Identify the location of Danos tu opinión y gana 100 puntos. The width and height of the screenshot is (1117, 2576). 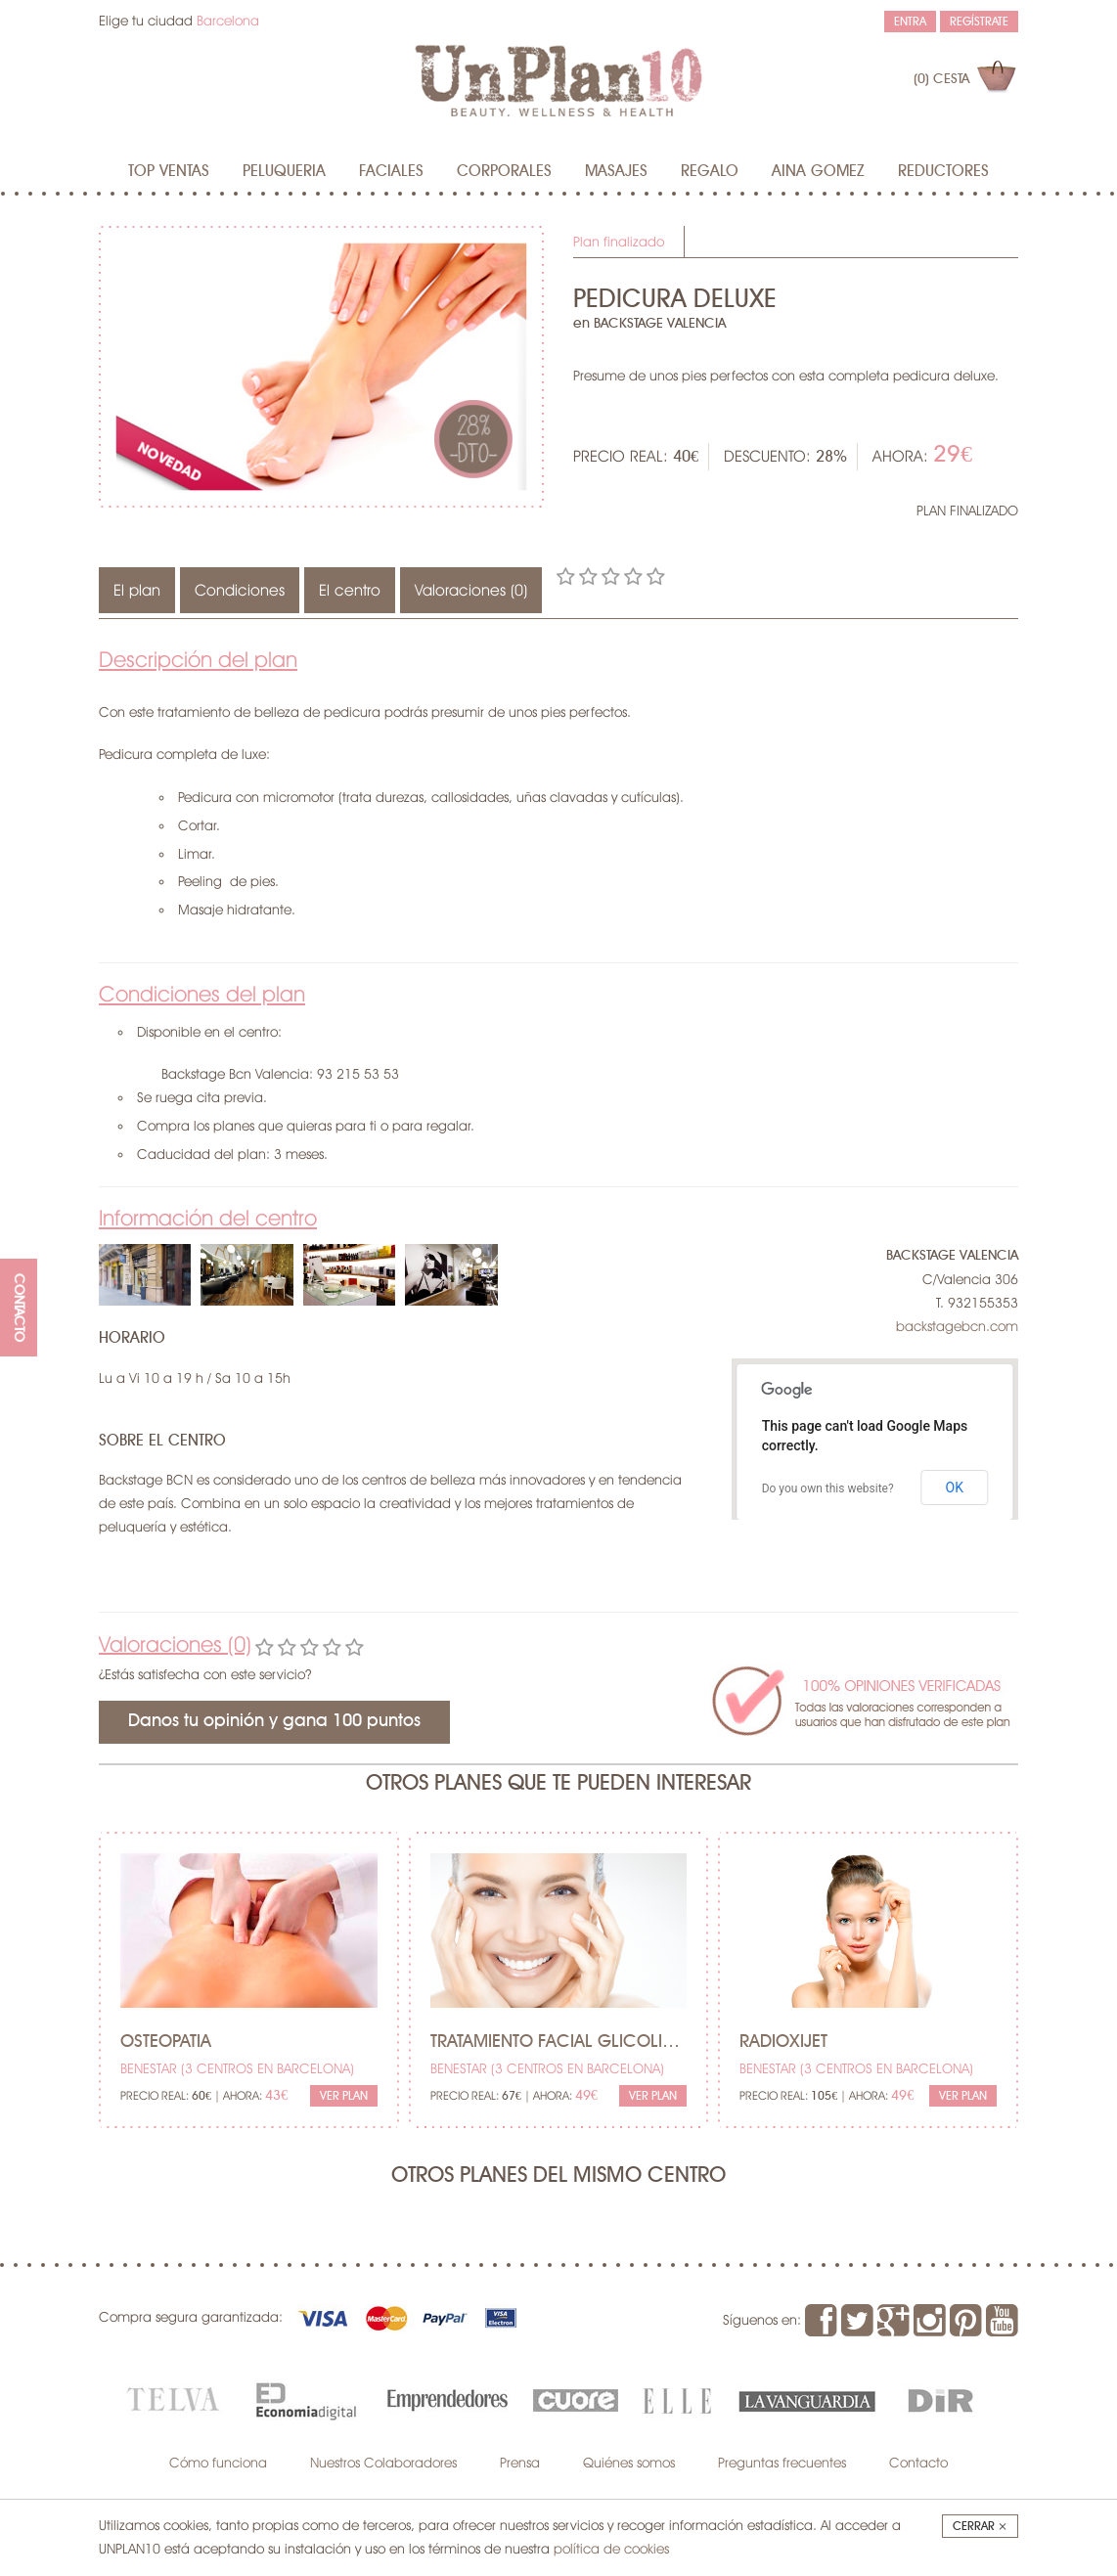
(274, 1721).